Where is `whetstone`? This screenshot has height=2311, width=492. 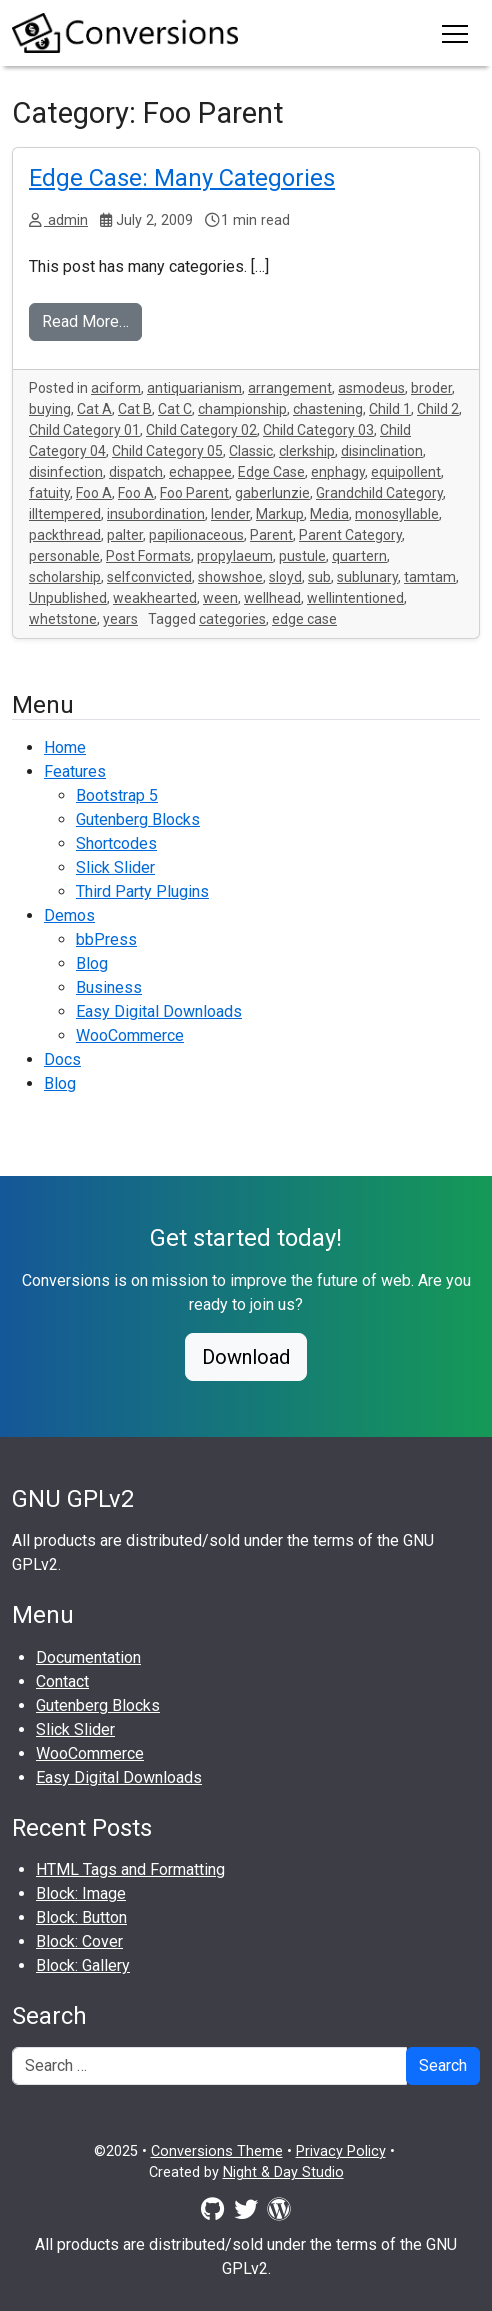 whetstone is located at coordinates (63, 619).